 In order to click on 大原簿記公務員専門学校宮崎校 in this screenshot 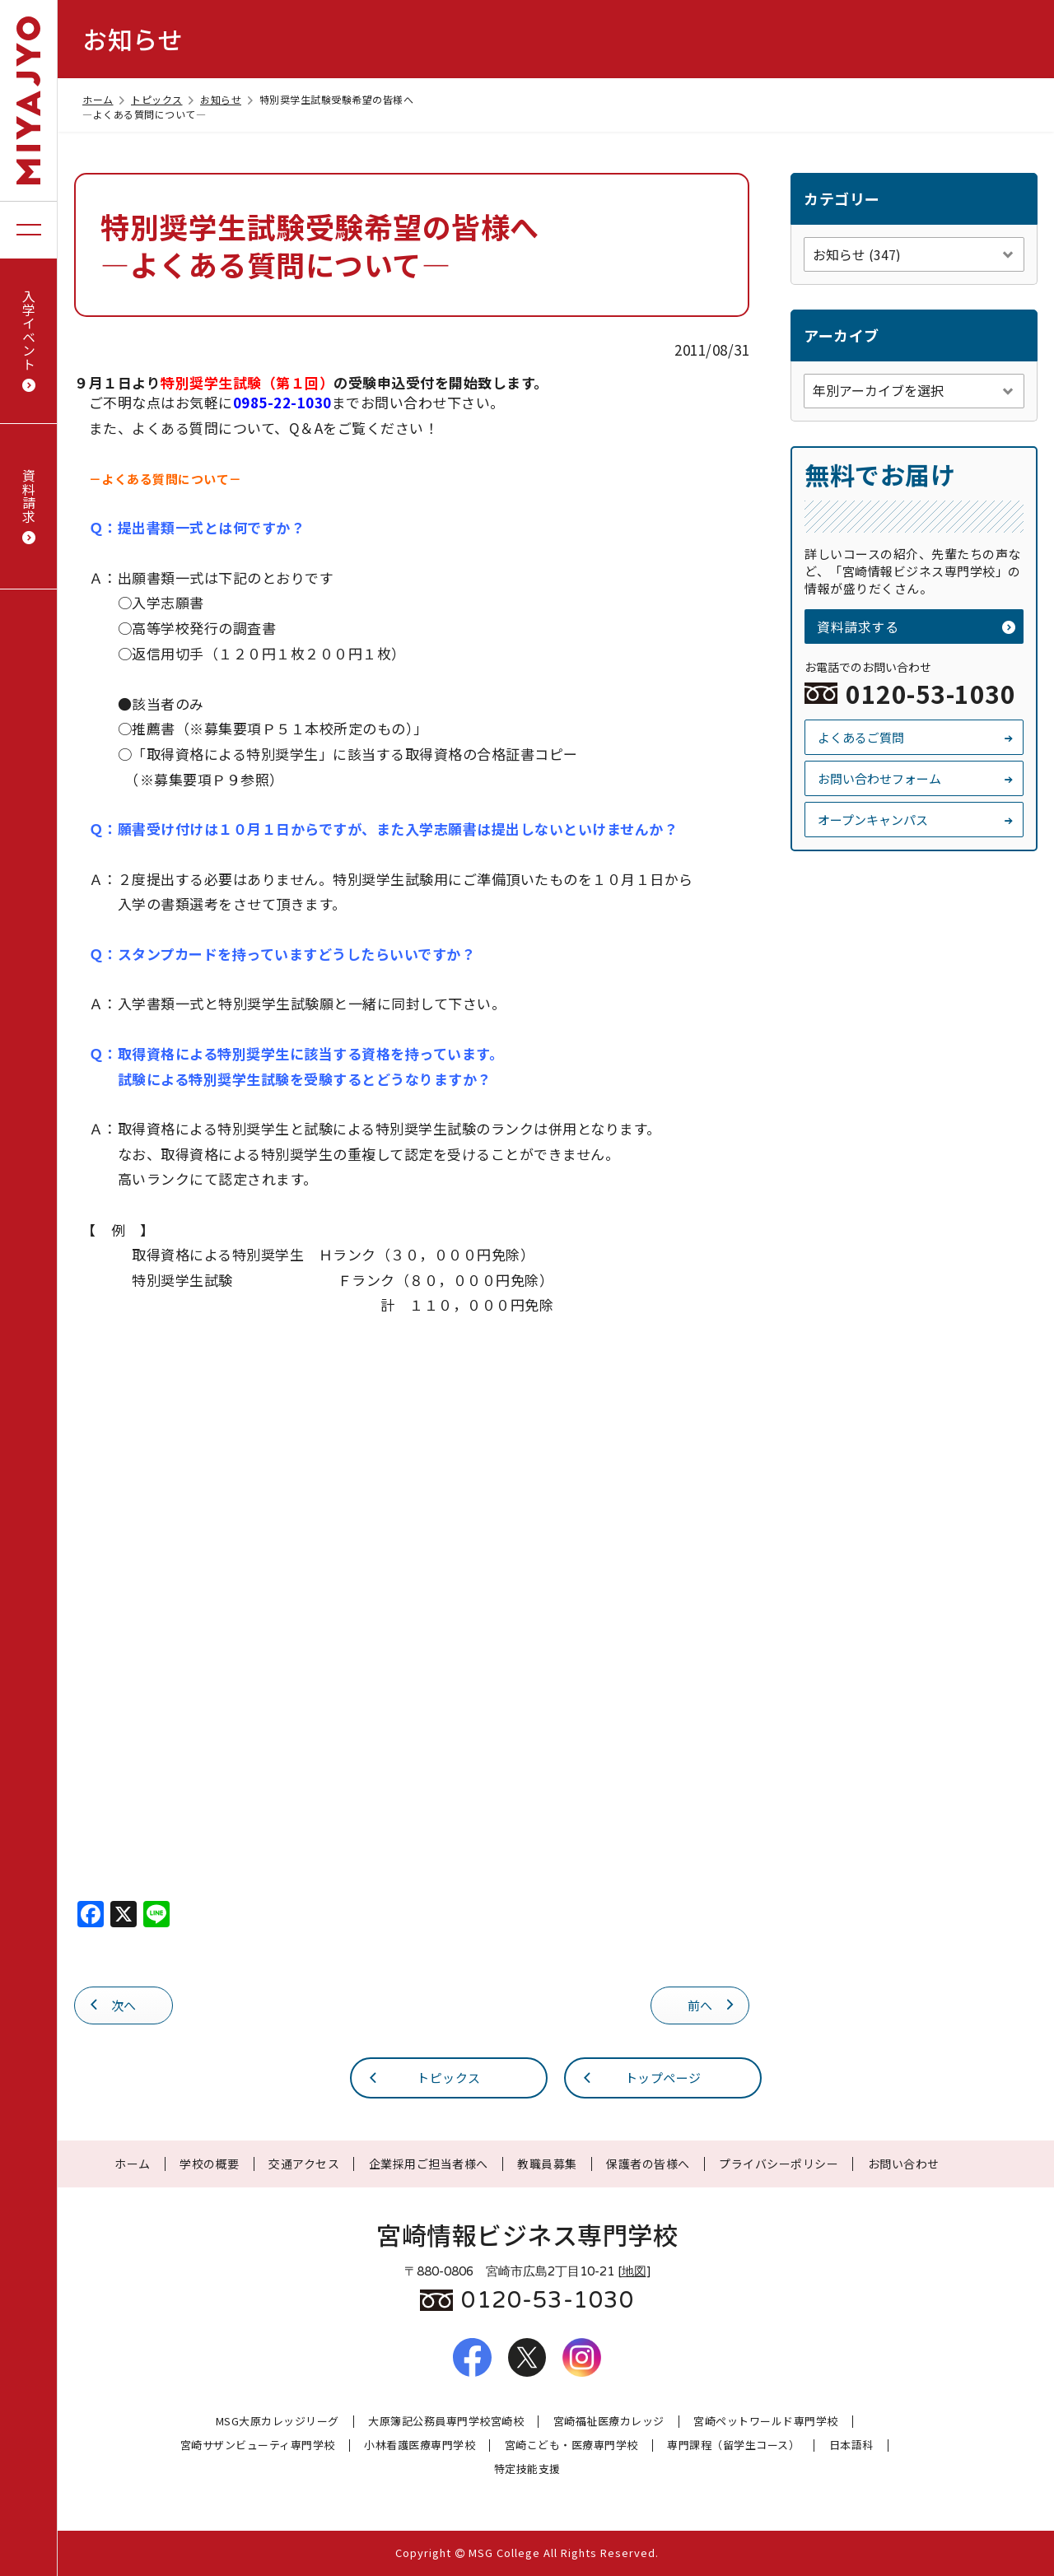, I will do `click(446, 2421)`.